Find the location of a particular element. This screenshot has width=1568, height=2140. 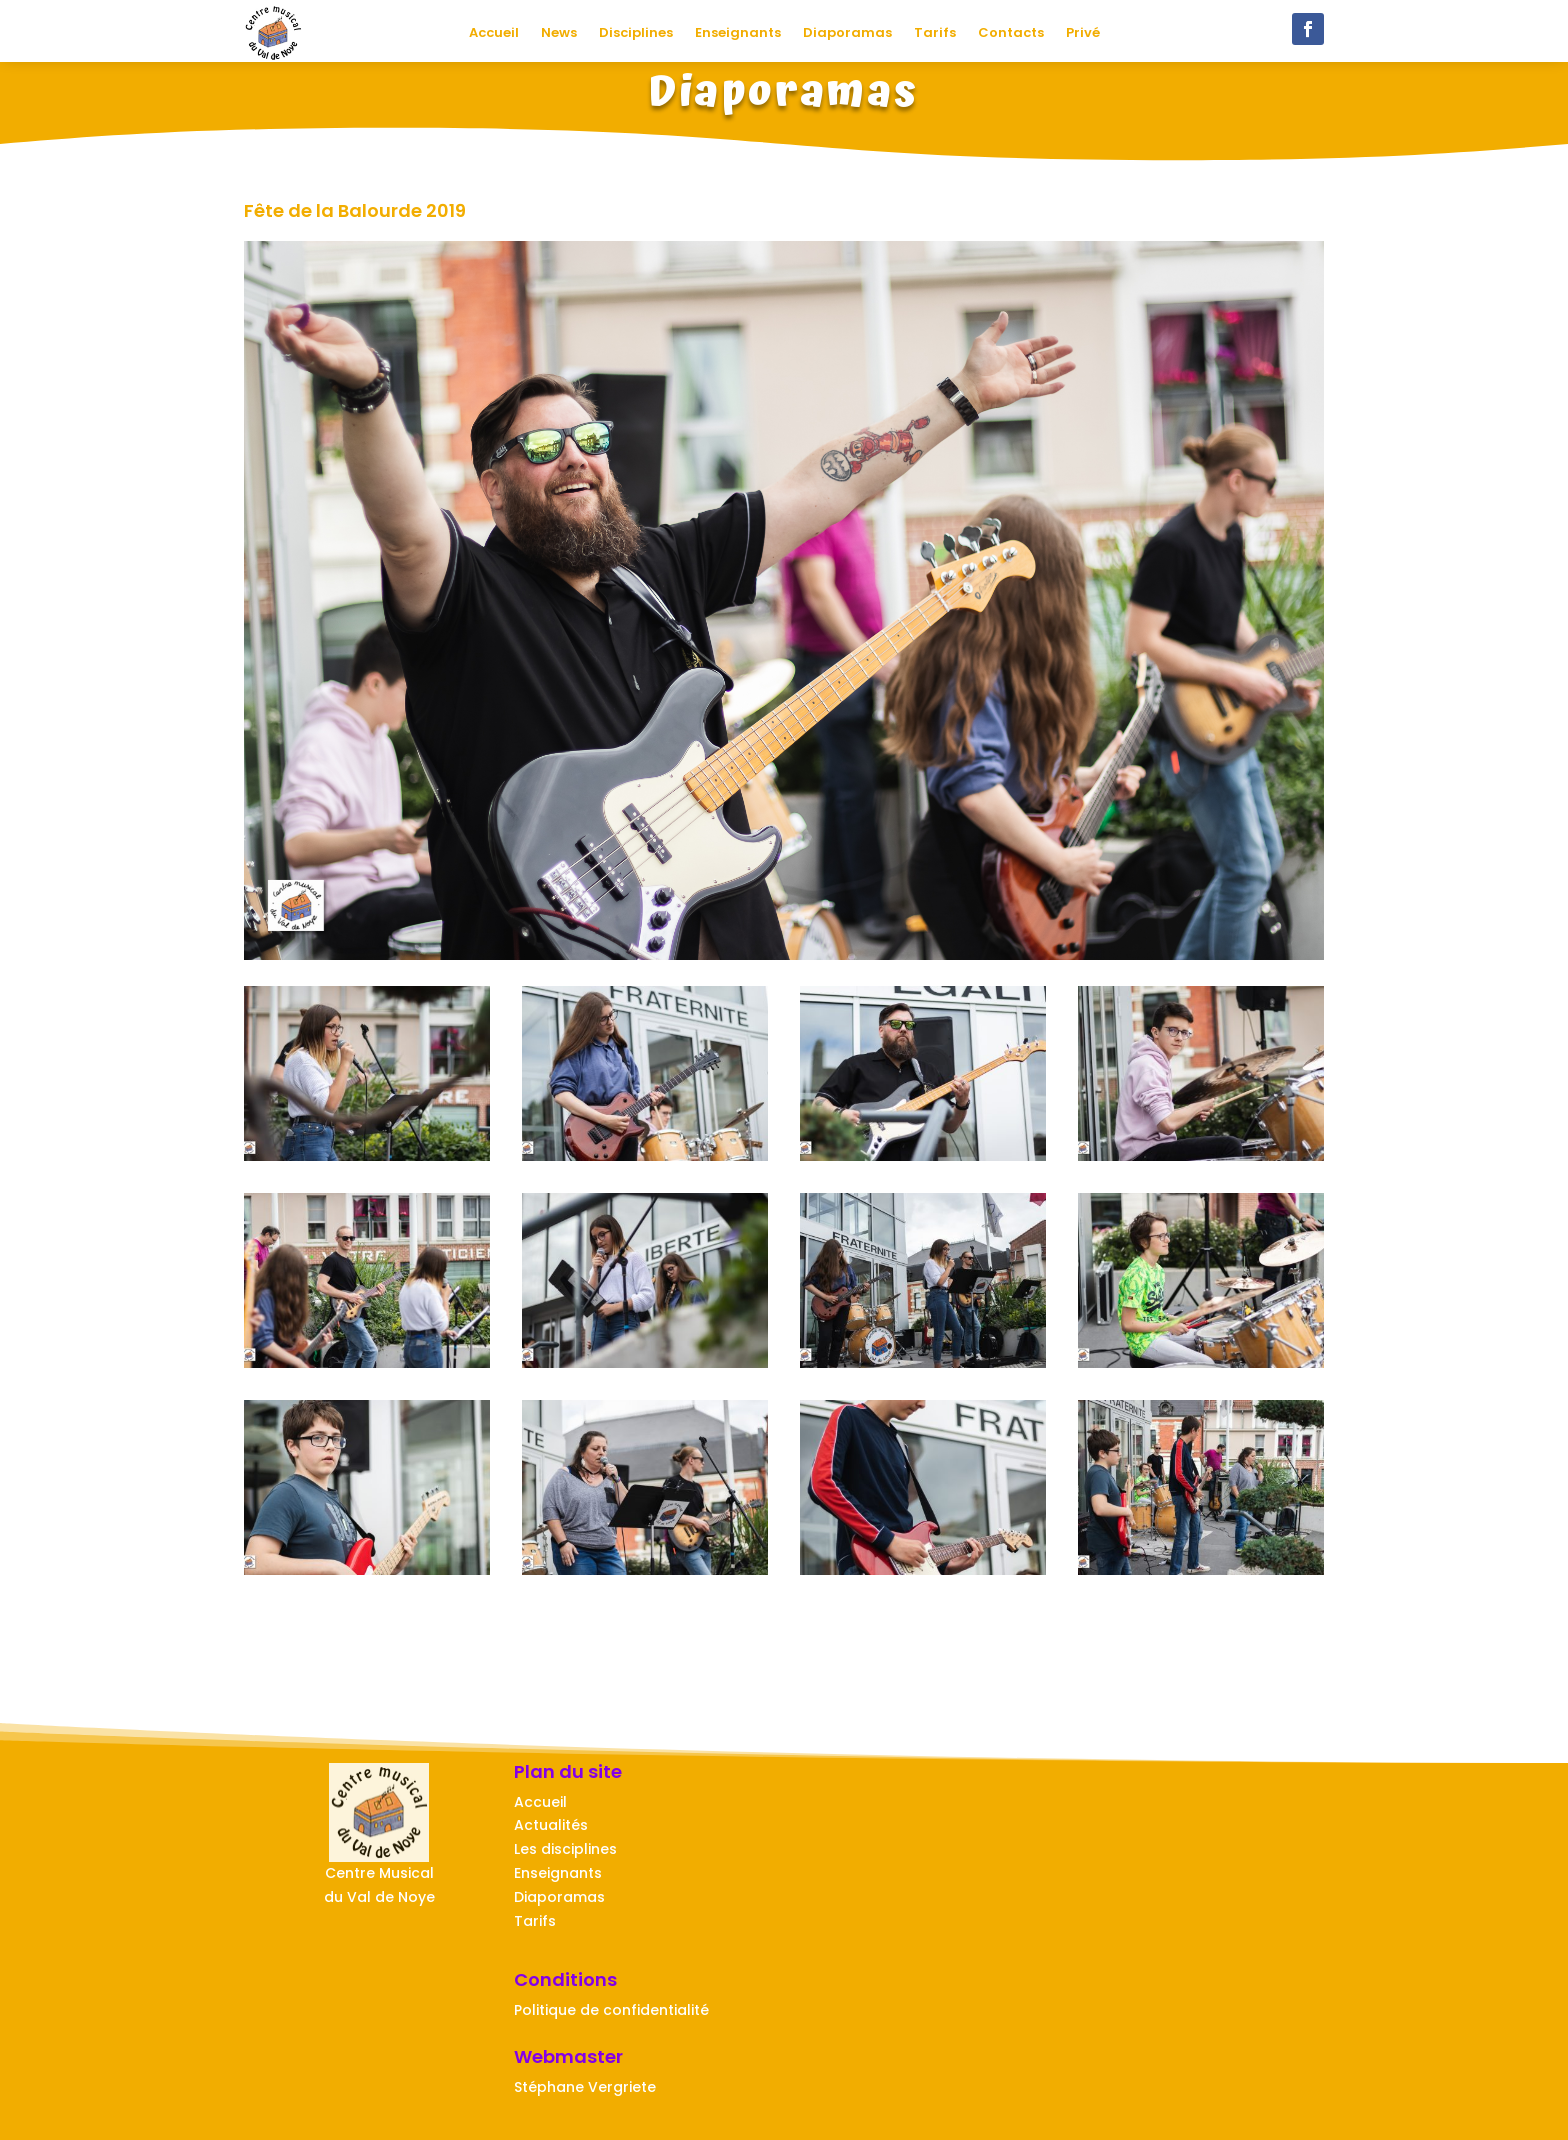

Enseignants is located at coordinates (738, 34).